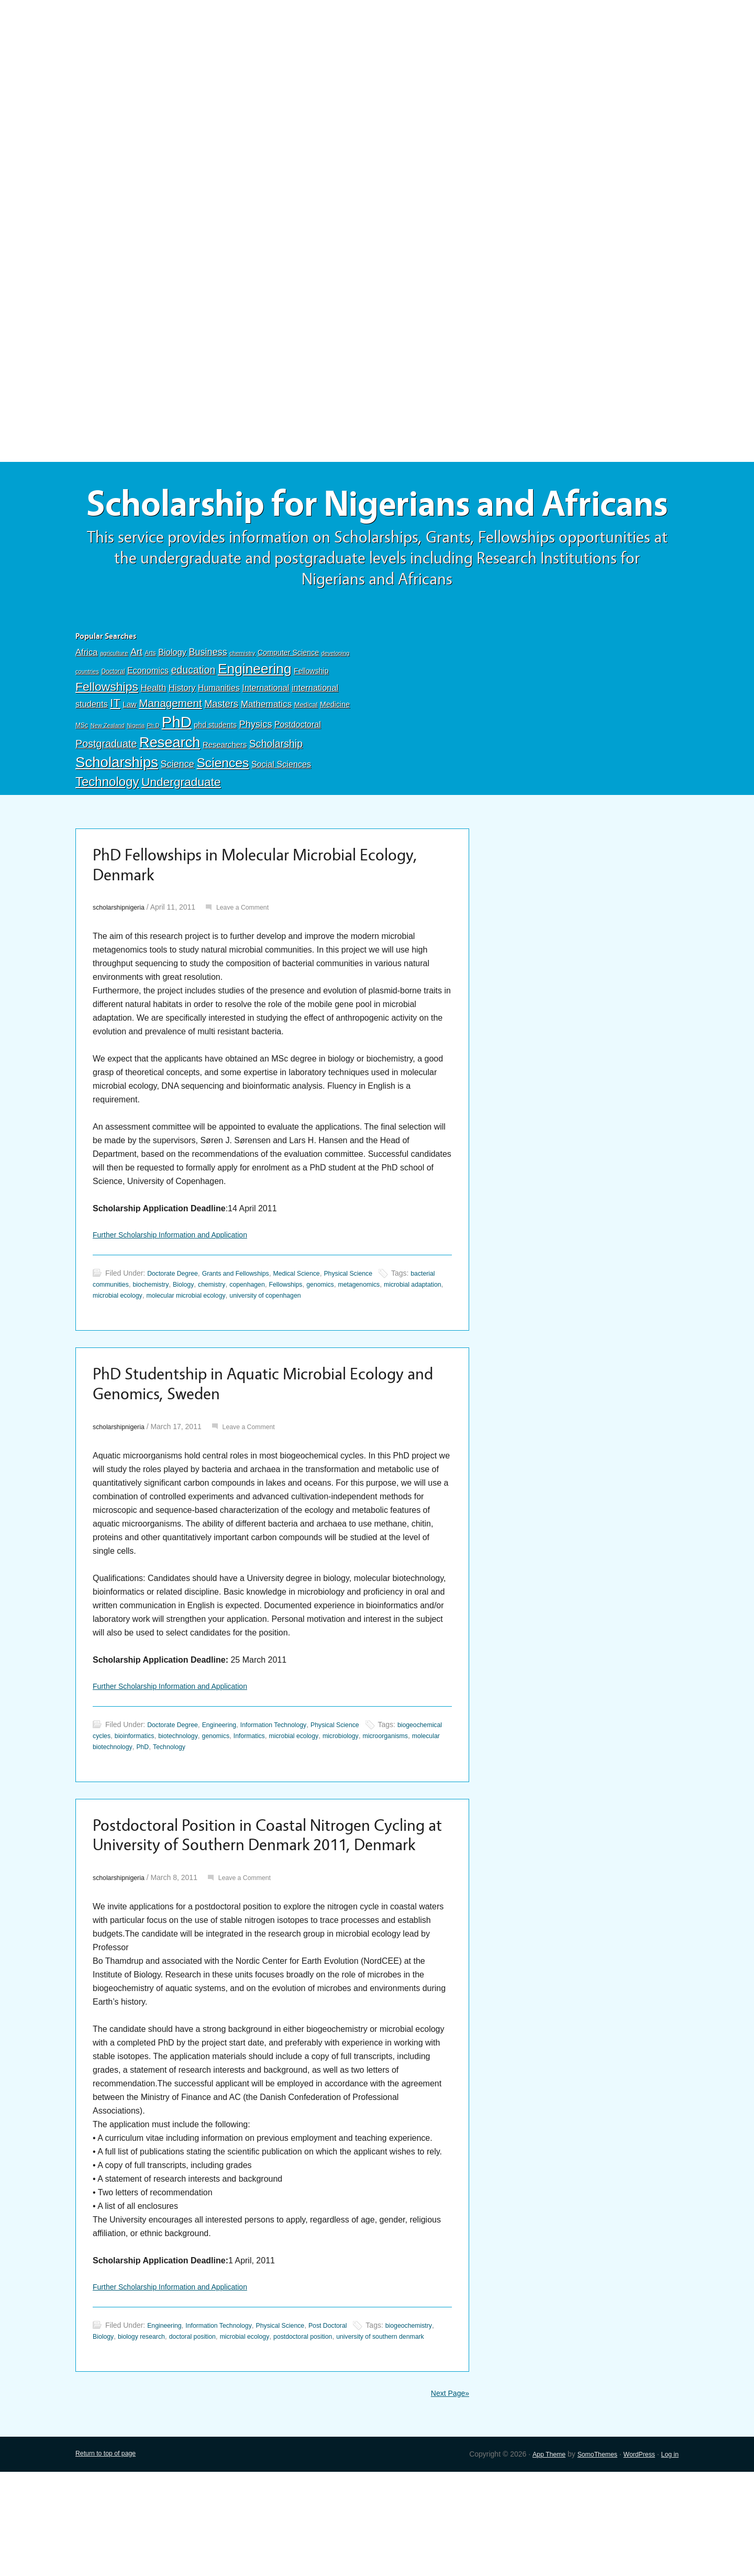  I want to click on genomics, so click(379, 1338).